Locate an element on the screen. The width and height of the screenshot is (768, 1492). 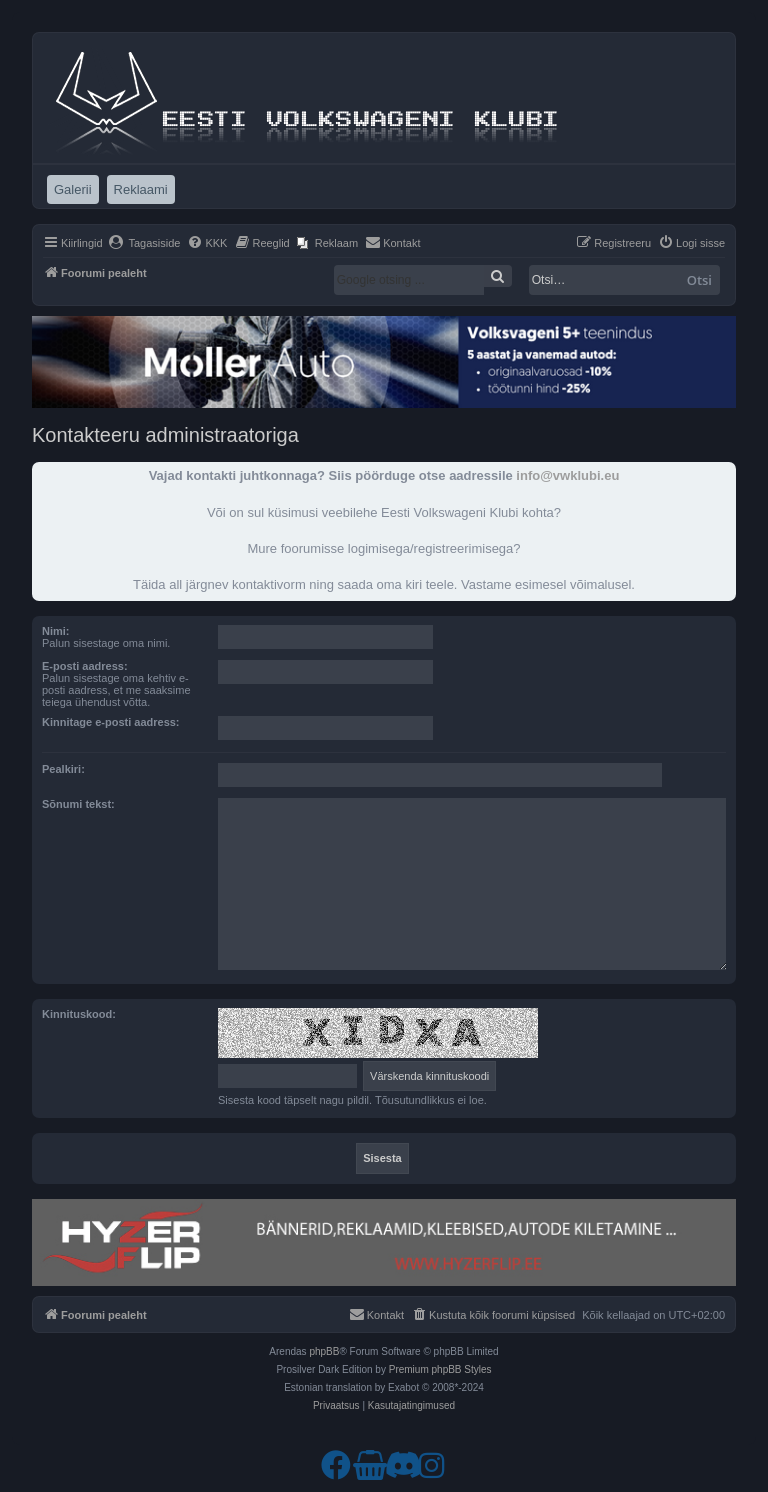
info@vwklubi.eu is located at coordinates (567, 475).